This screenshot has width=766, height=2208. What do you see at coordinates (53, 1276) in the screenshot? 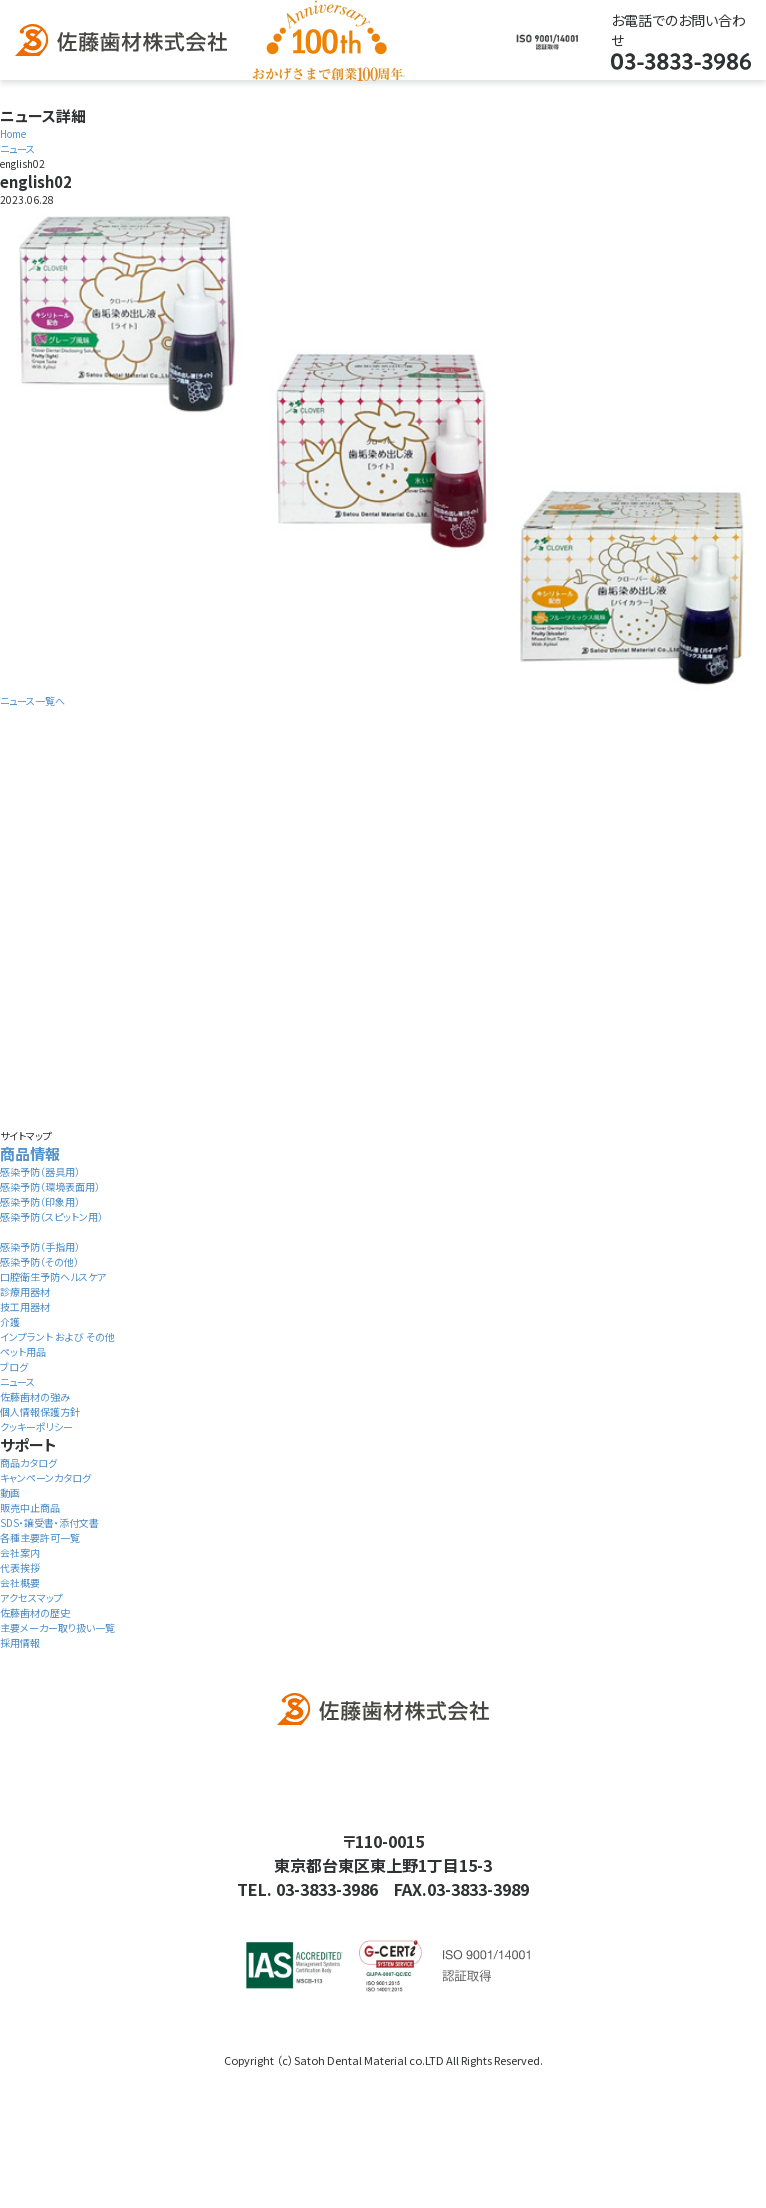
I see `口腔衛生予防ヘルスケア` at bounding box center [53, 1276].